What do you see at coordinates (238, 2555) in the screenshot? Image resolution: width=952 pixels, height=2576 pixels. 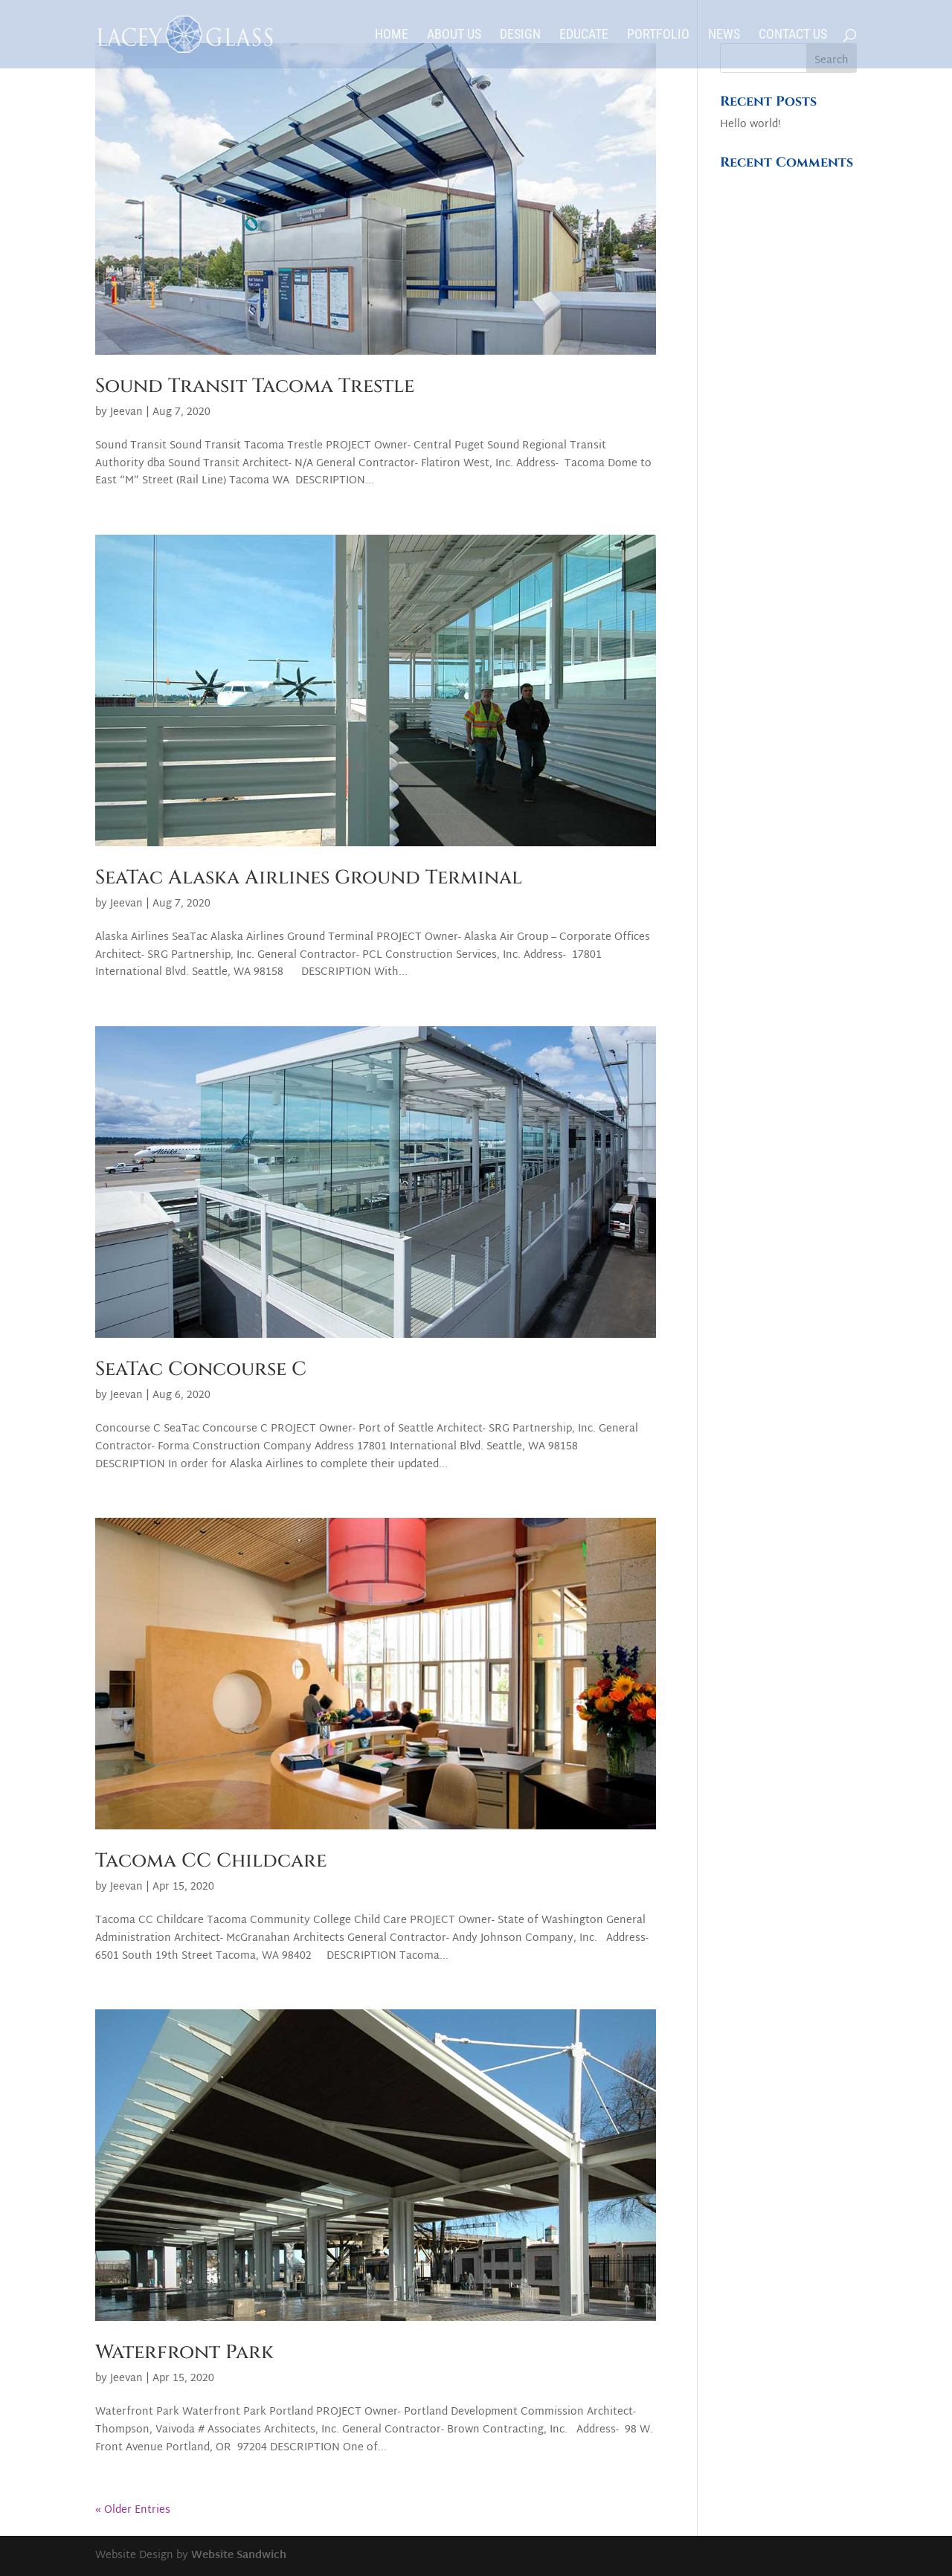 I see `Website Sandwich` at bounding box center [238, 2555].